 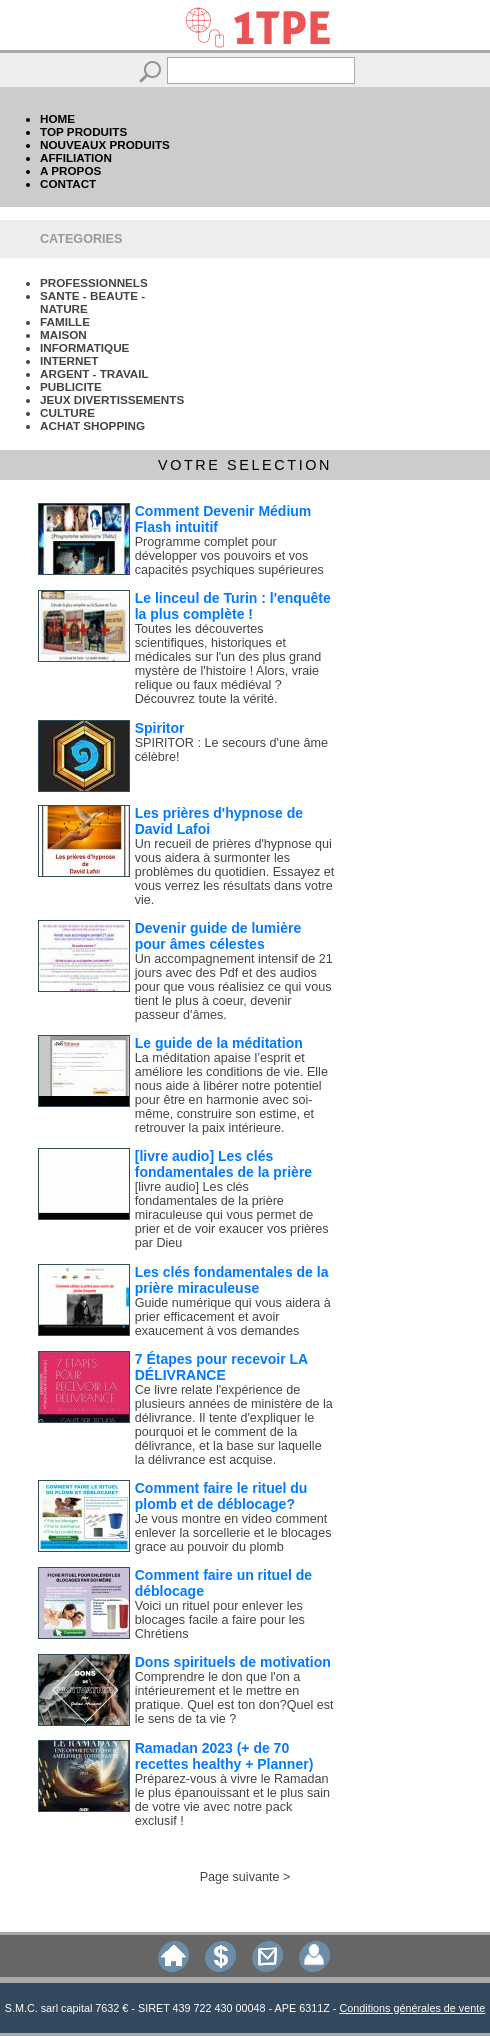 What do you see at coordinates (70, 170) in the screenshot?
I see `A PROPOS` at bounding box center [70, 170].